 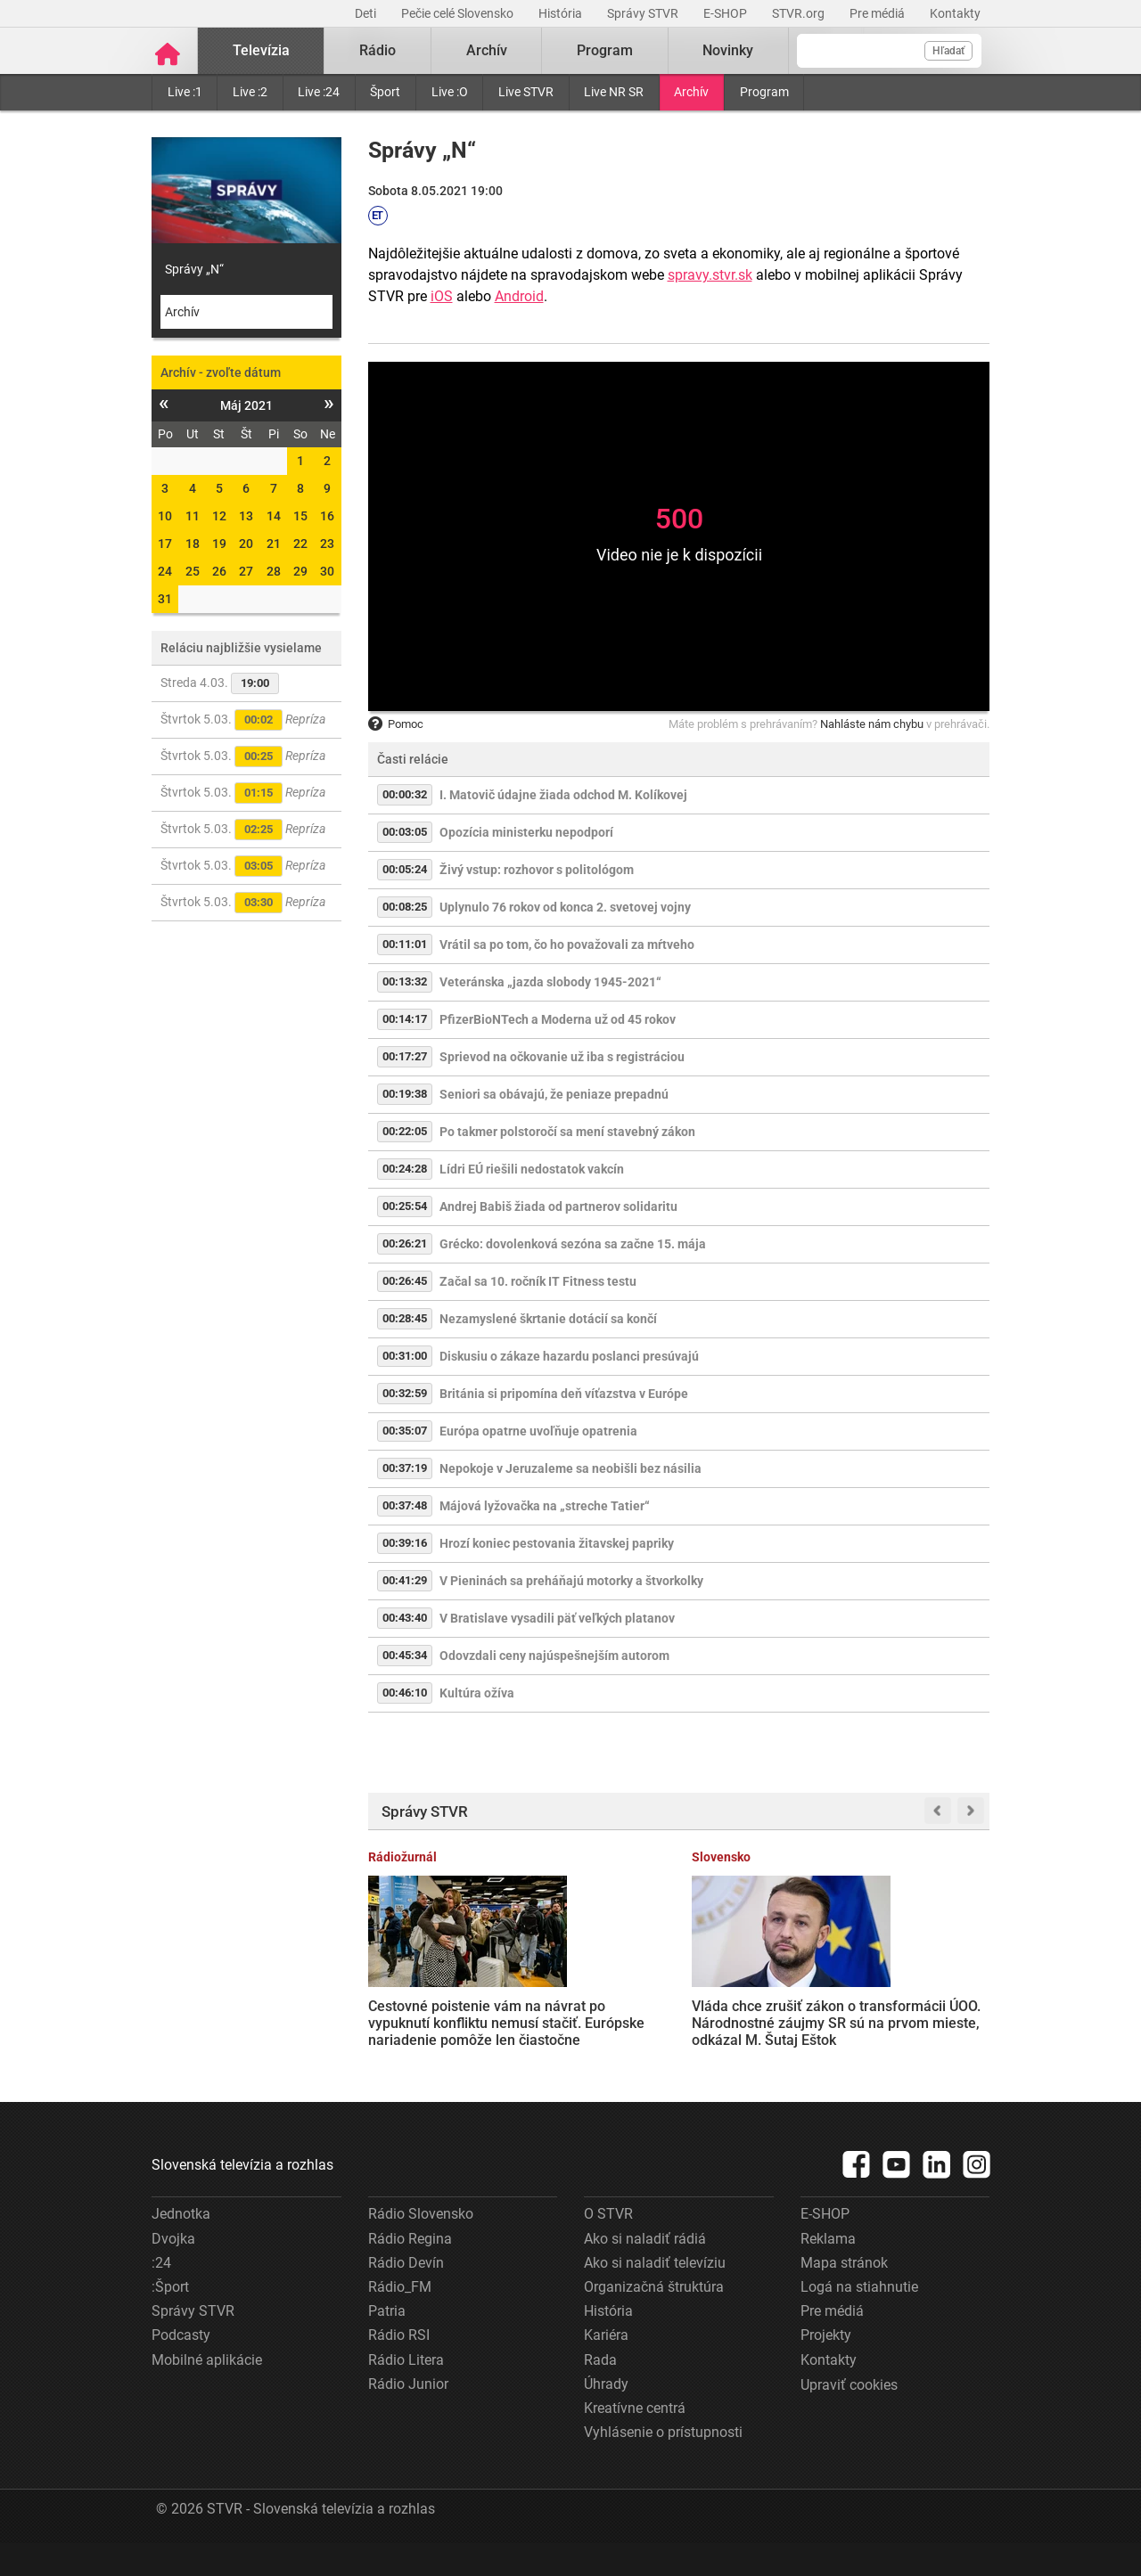 What do you see at coordinates (399, 2319) in the screenshot?
I see `Rádio_FM` at bounding box center [399, 2319].